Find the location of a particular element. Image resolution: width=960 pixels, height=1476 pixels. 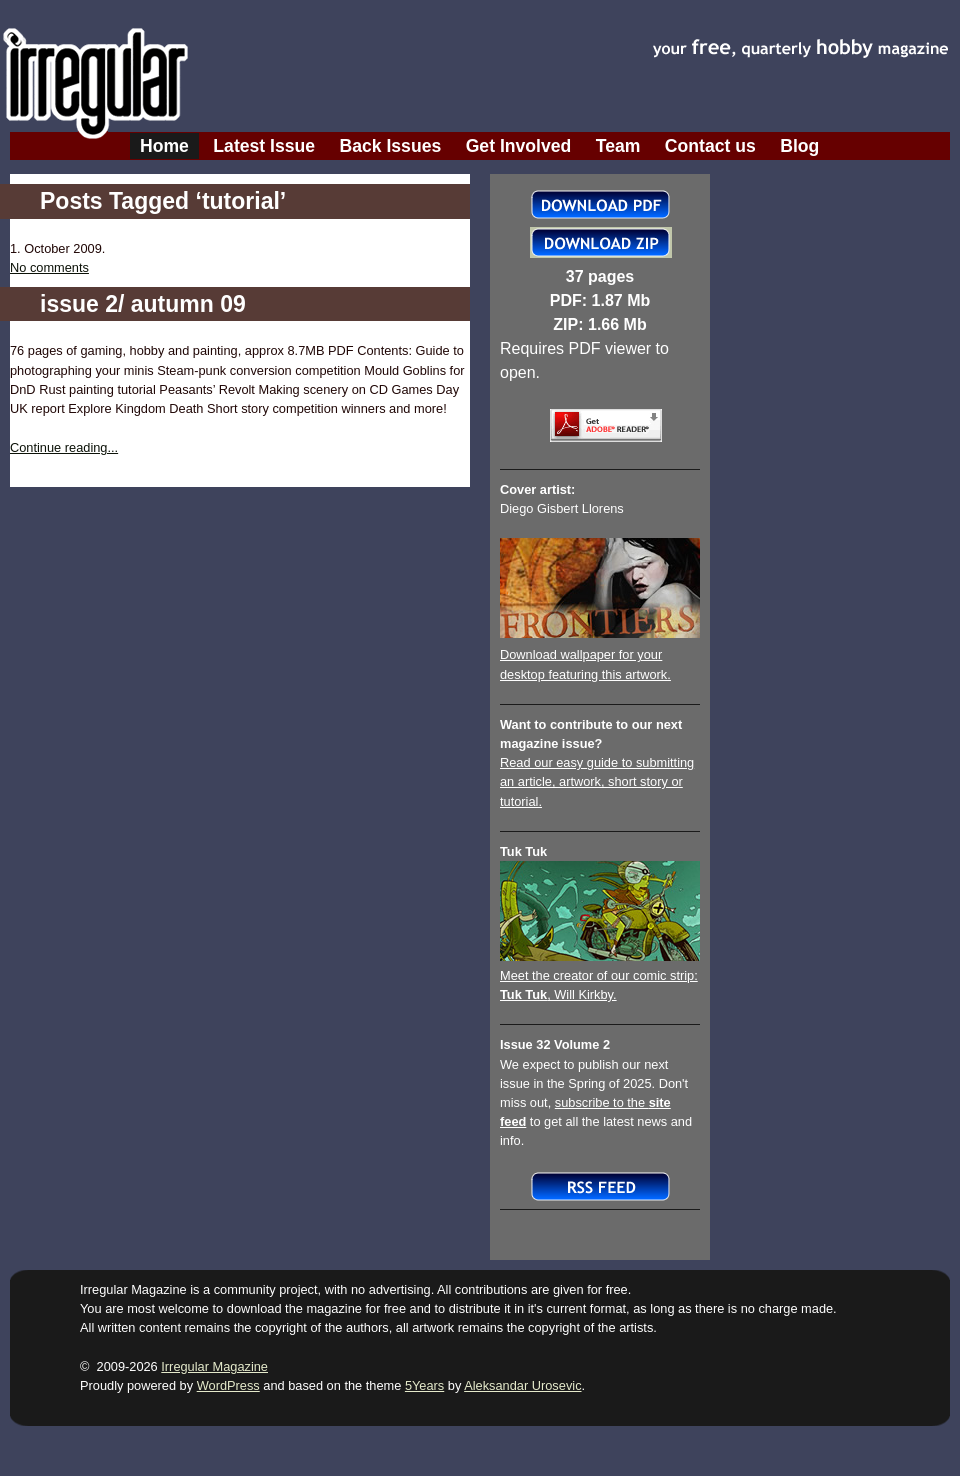

Team is located at coordinates (618, 146).